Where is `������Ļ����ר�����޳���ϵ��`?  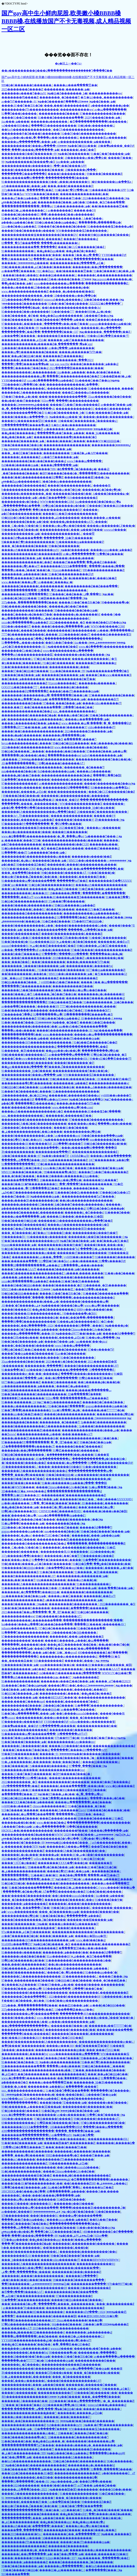 ������Ļ����ר�����޳���ϵ�� is located at coordinates (72, 1785).